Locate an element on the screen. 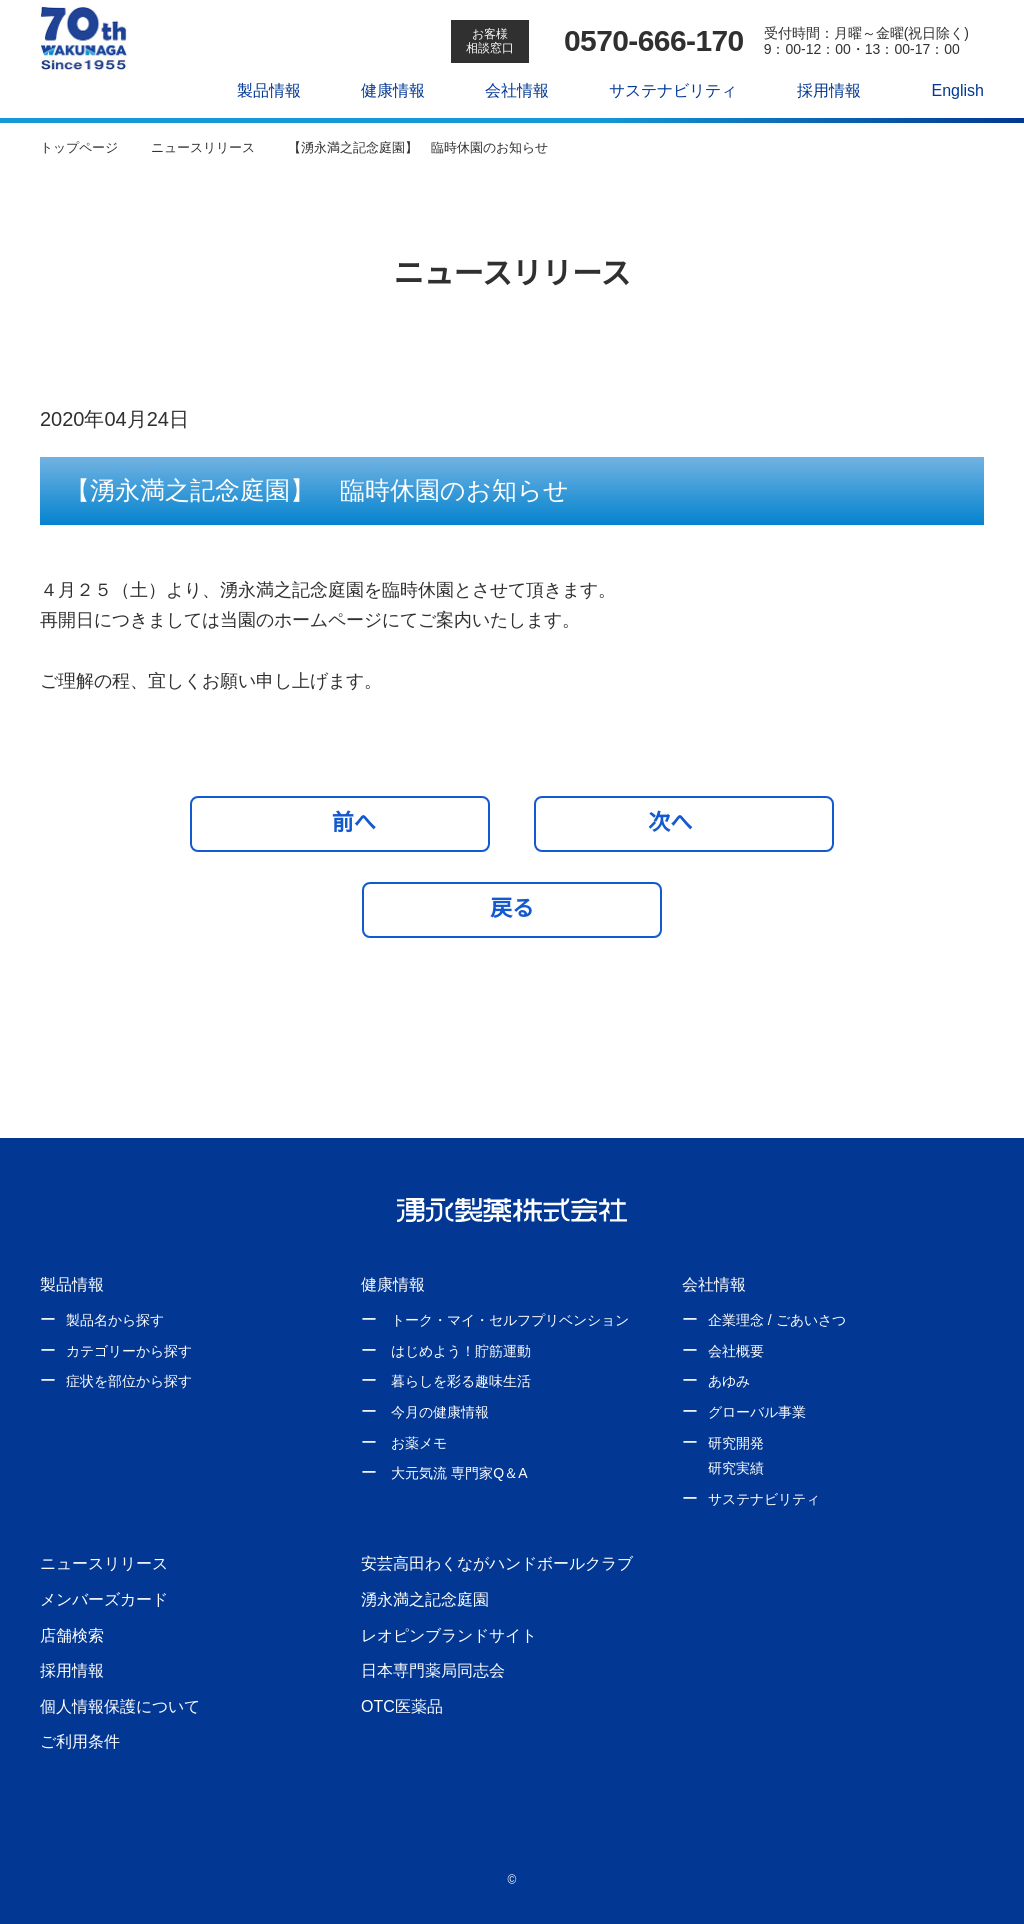 This screenshot has height=1924, width=1024. トーク・マイ・セルフプリベンション is located at coordinates (510, 1320).